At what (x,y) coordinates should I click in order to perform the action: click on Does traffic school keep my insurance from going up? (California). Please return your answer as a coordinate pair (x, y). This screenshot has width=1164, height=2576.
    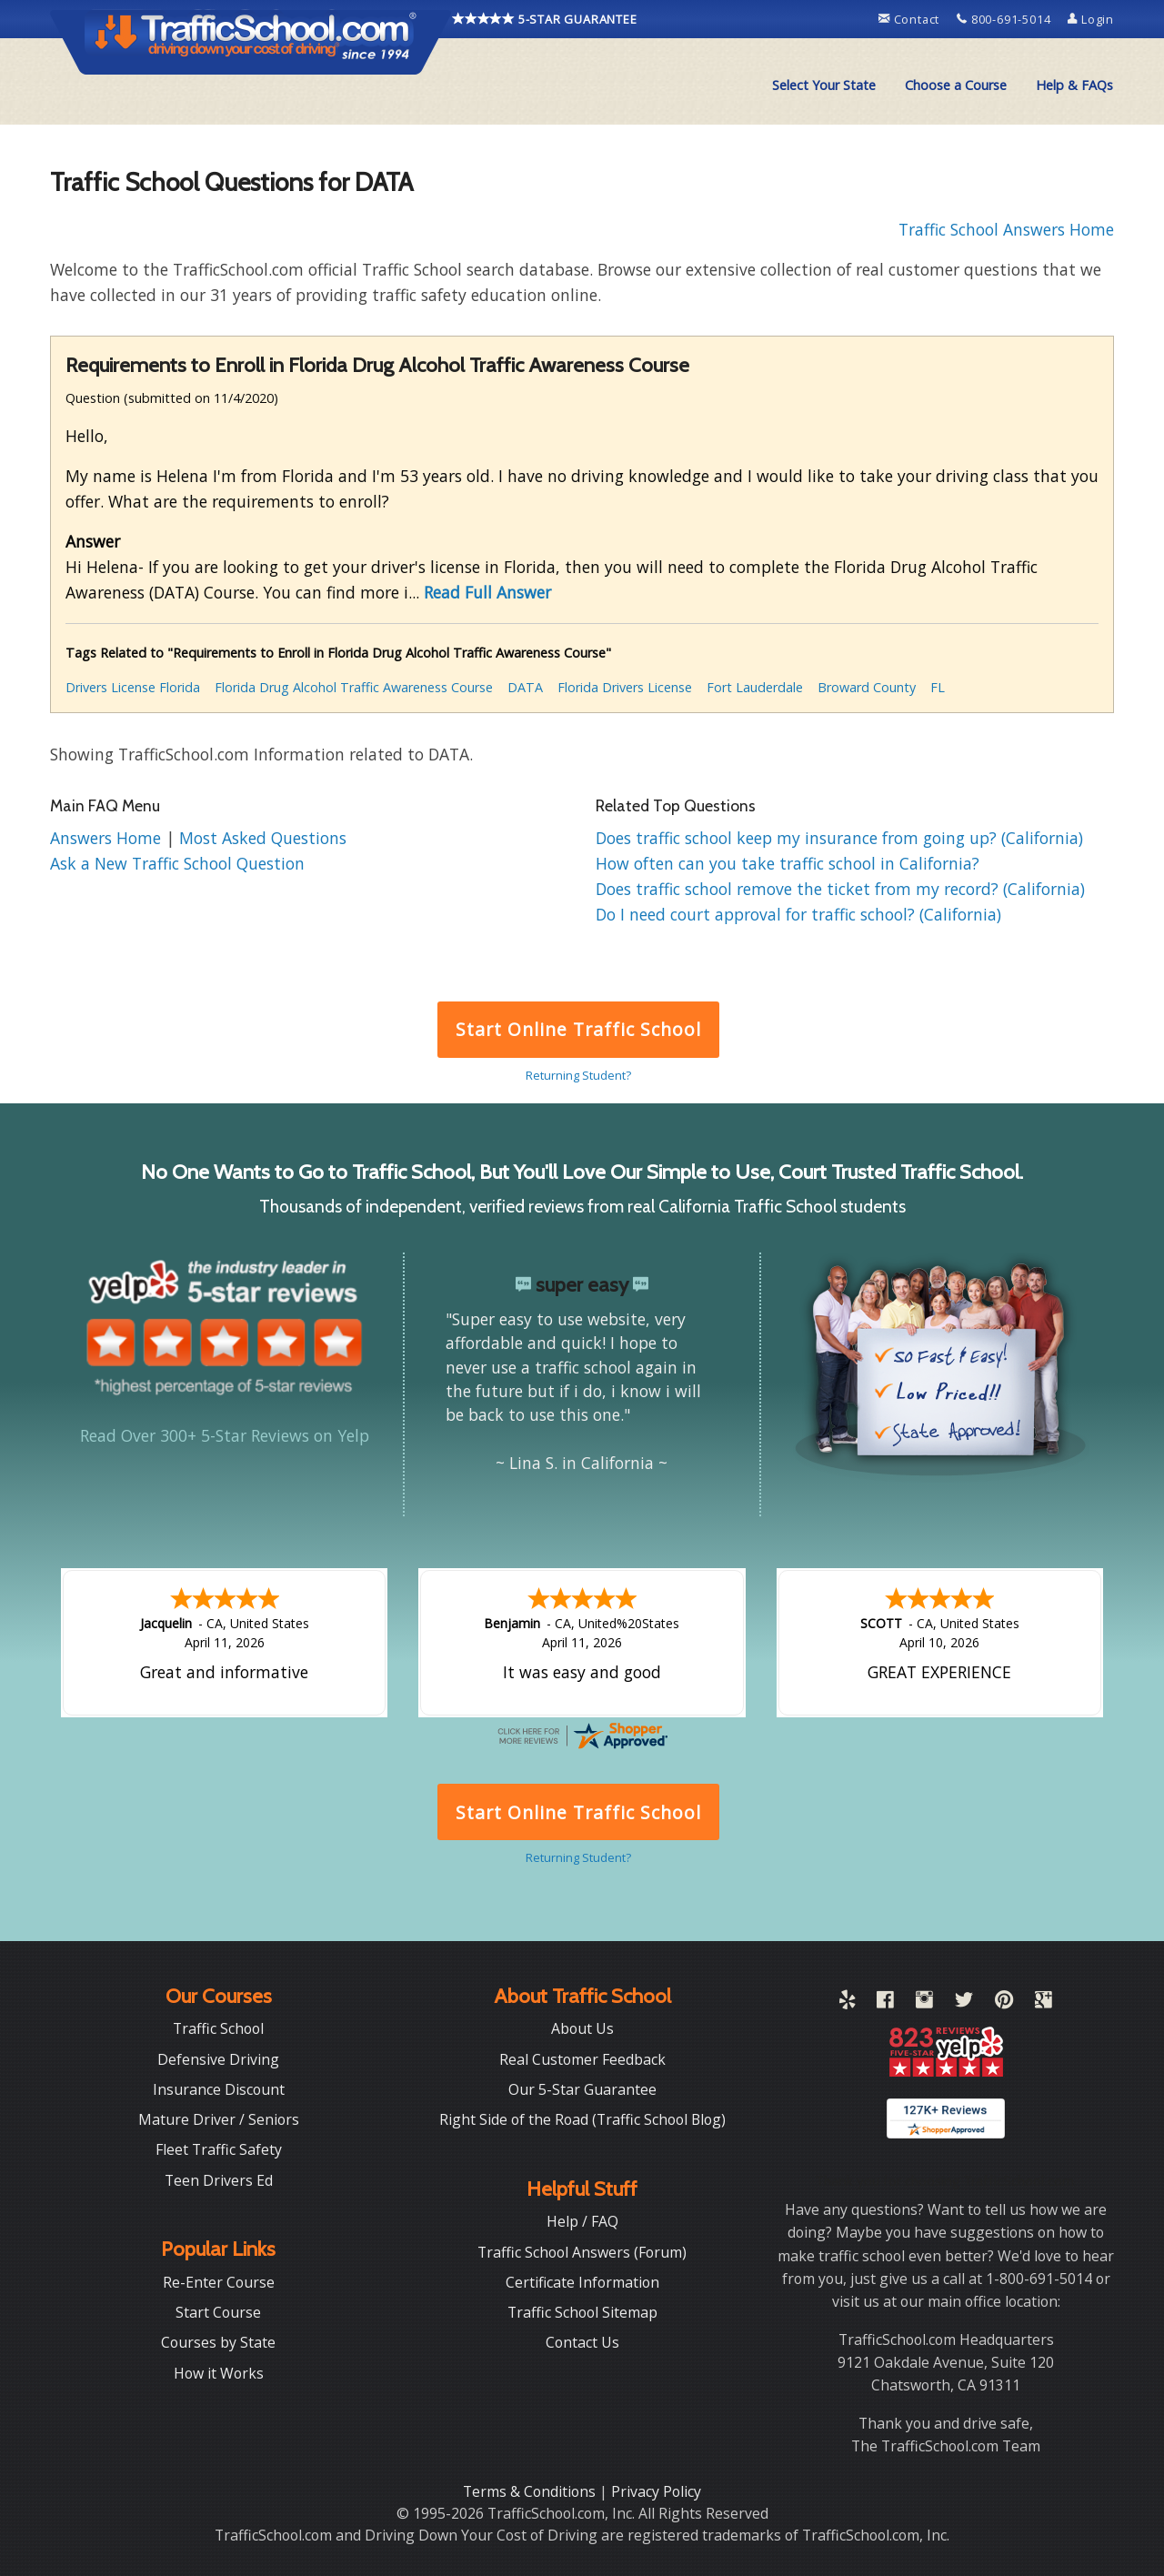
    Looking at the image, I should click on (839, 838).